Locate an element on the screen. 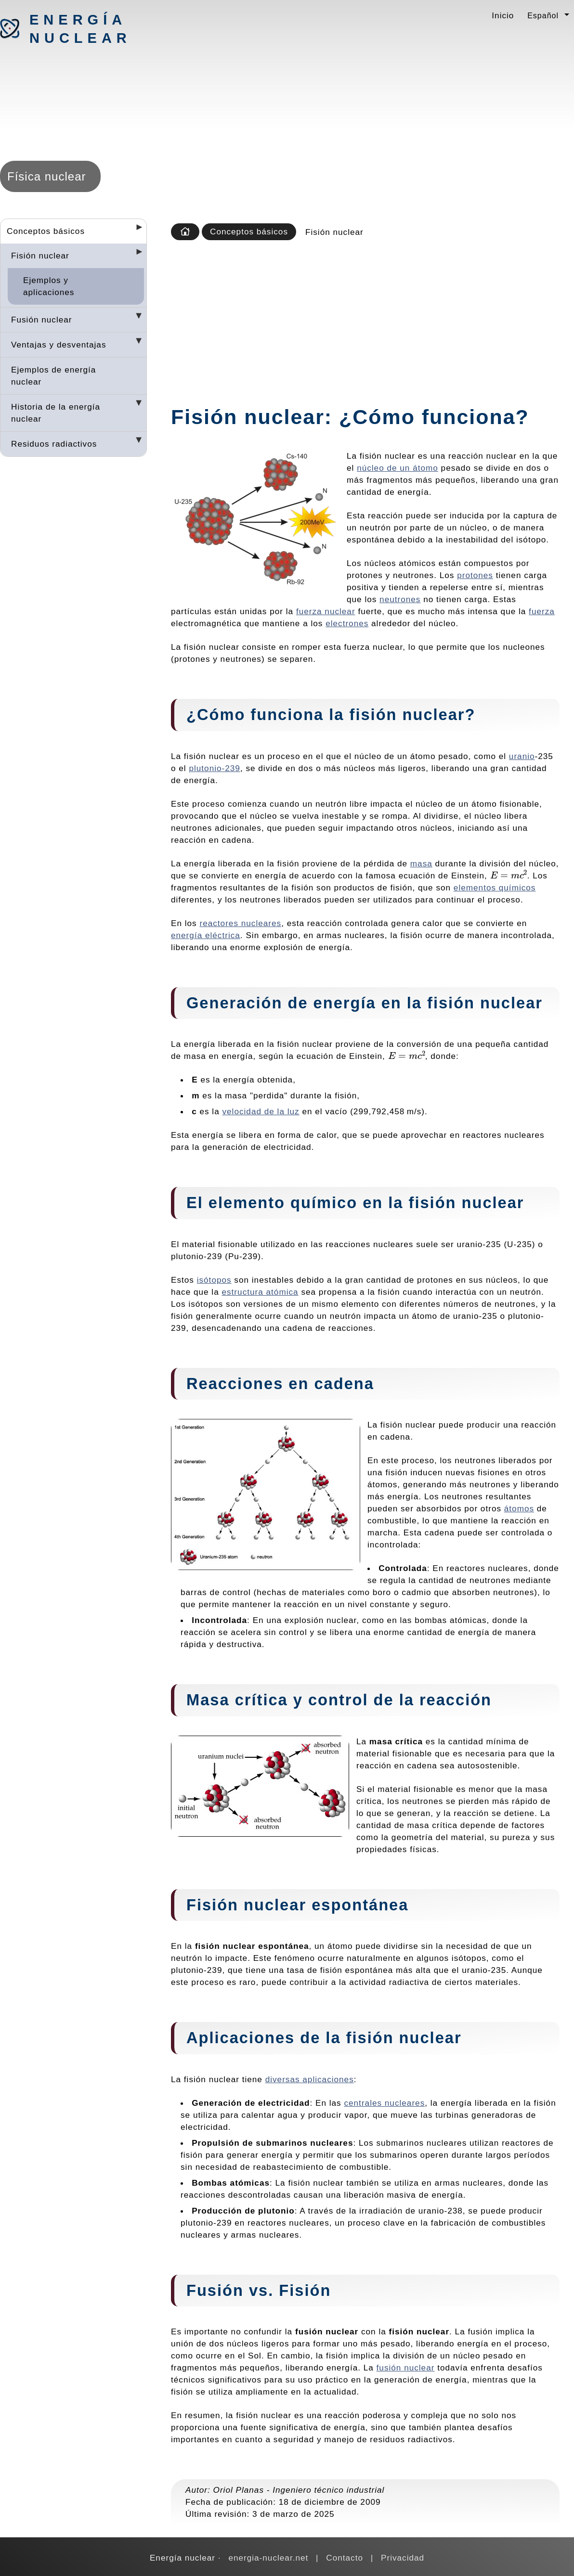 This screenshot has width=574, height=2576. Privacidad is located at coordinates (402, 2558).